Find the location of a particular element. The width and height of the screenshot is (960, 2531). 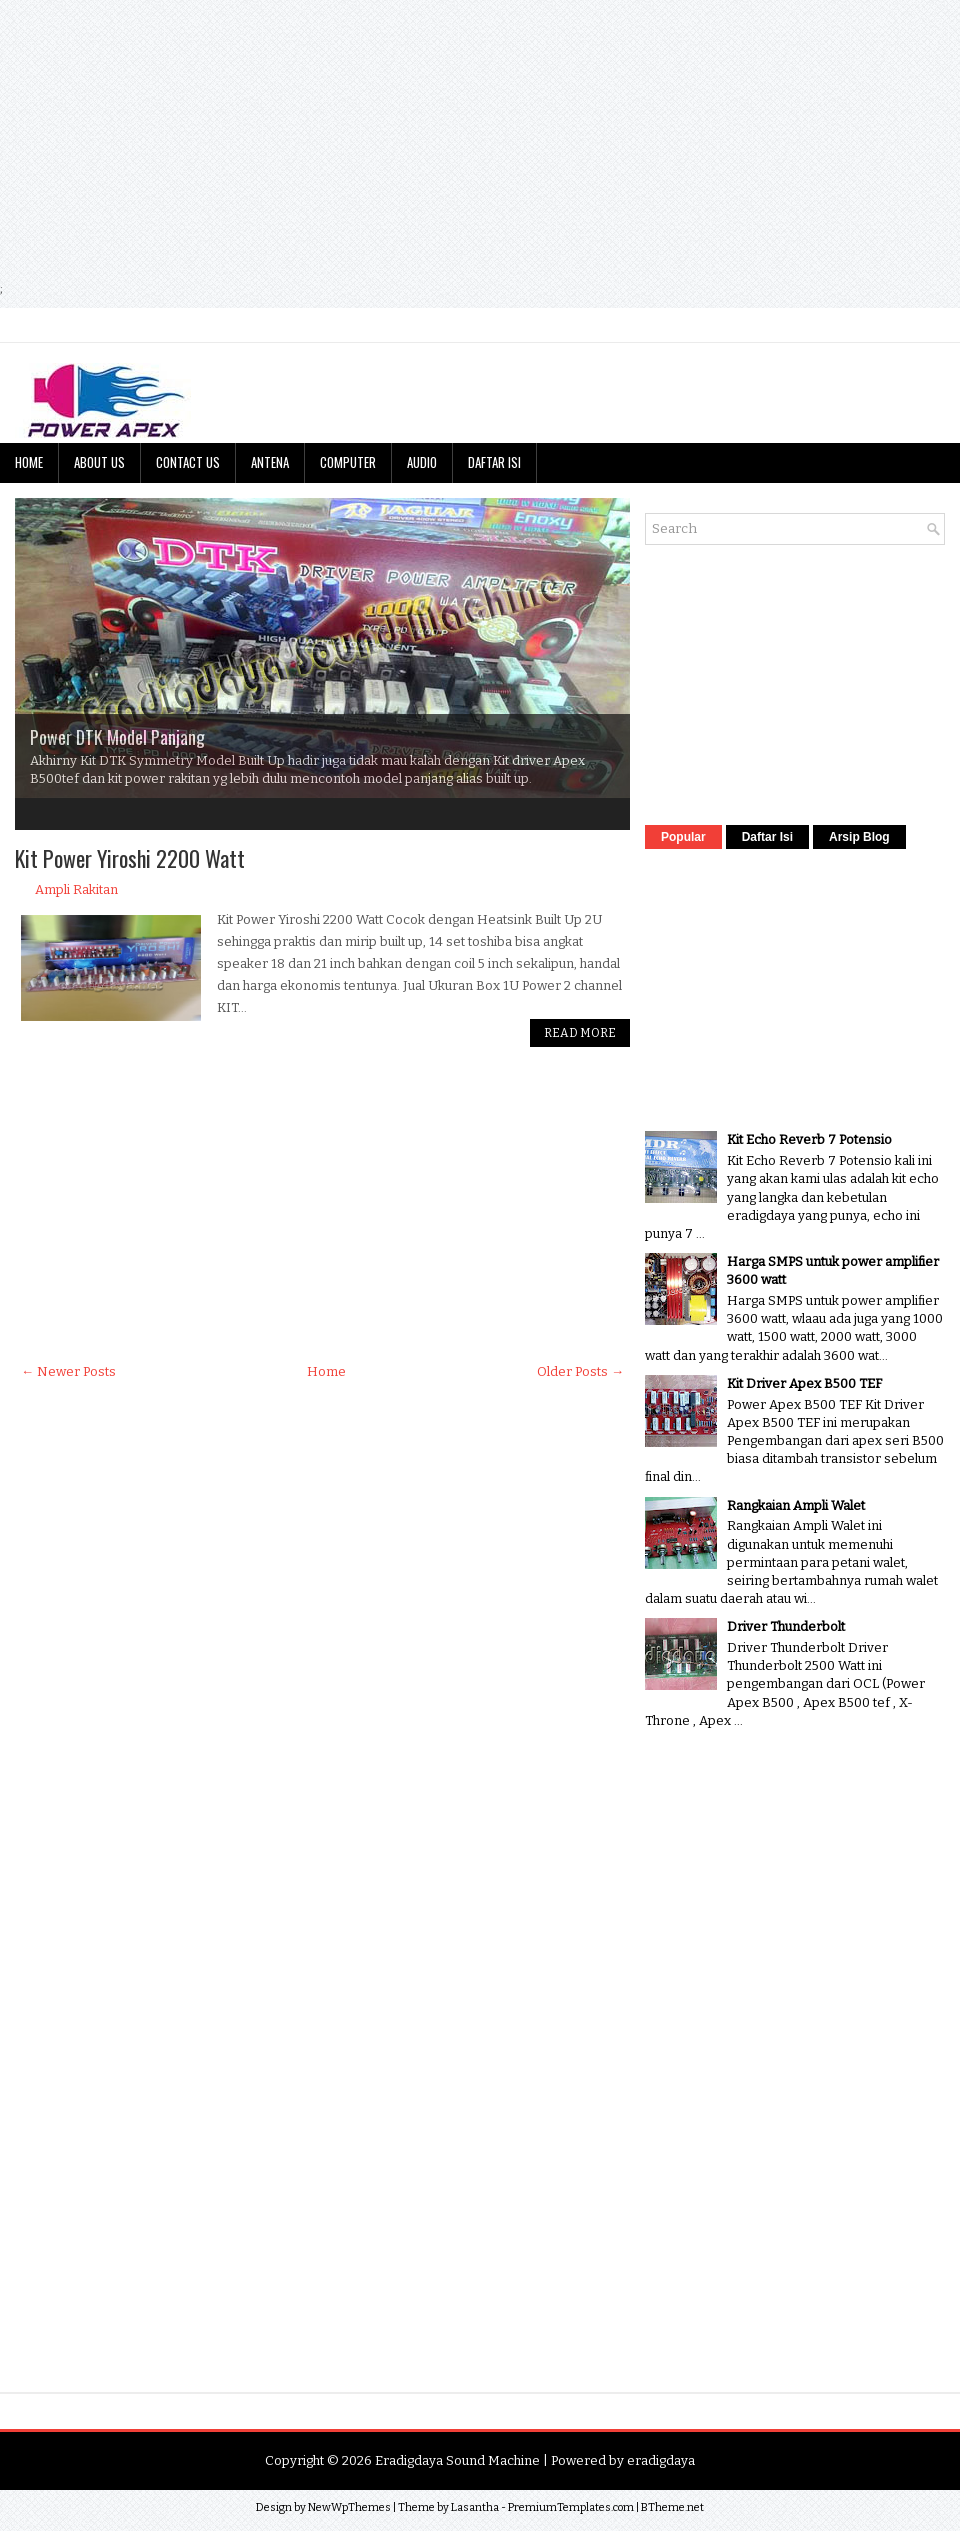

Ampli Rakitan is located at coordinates (76, 889).